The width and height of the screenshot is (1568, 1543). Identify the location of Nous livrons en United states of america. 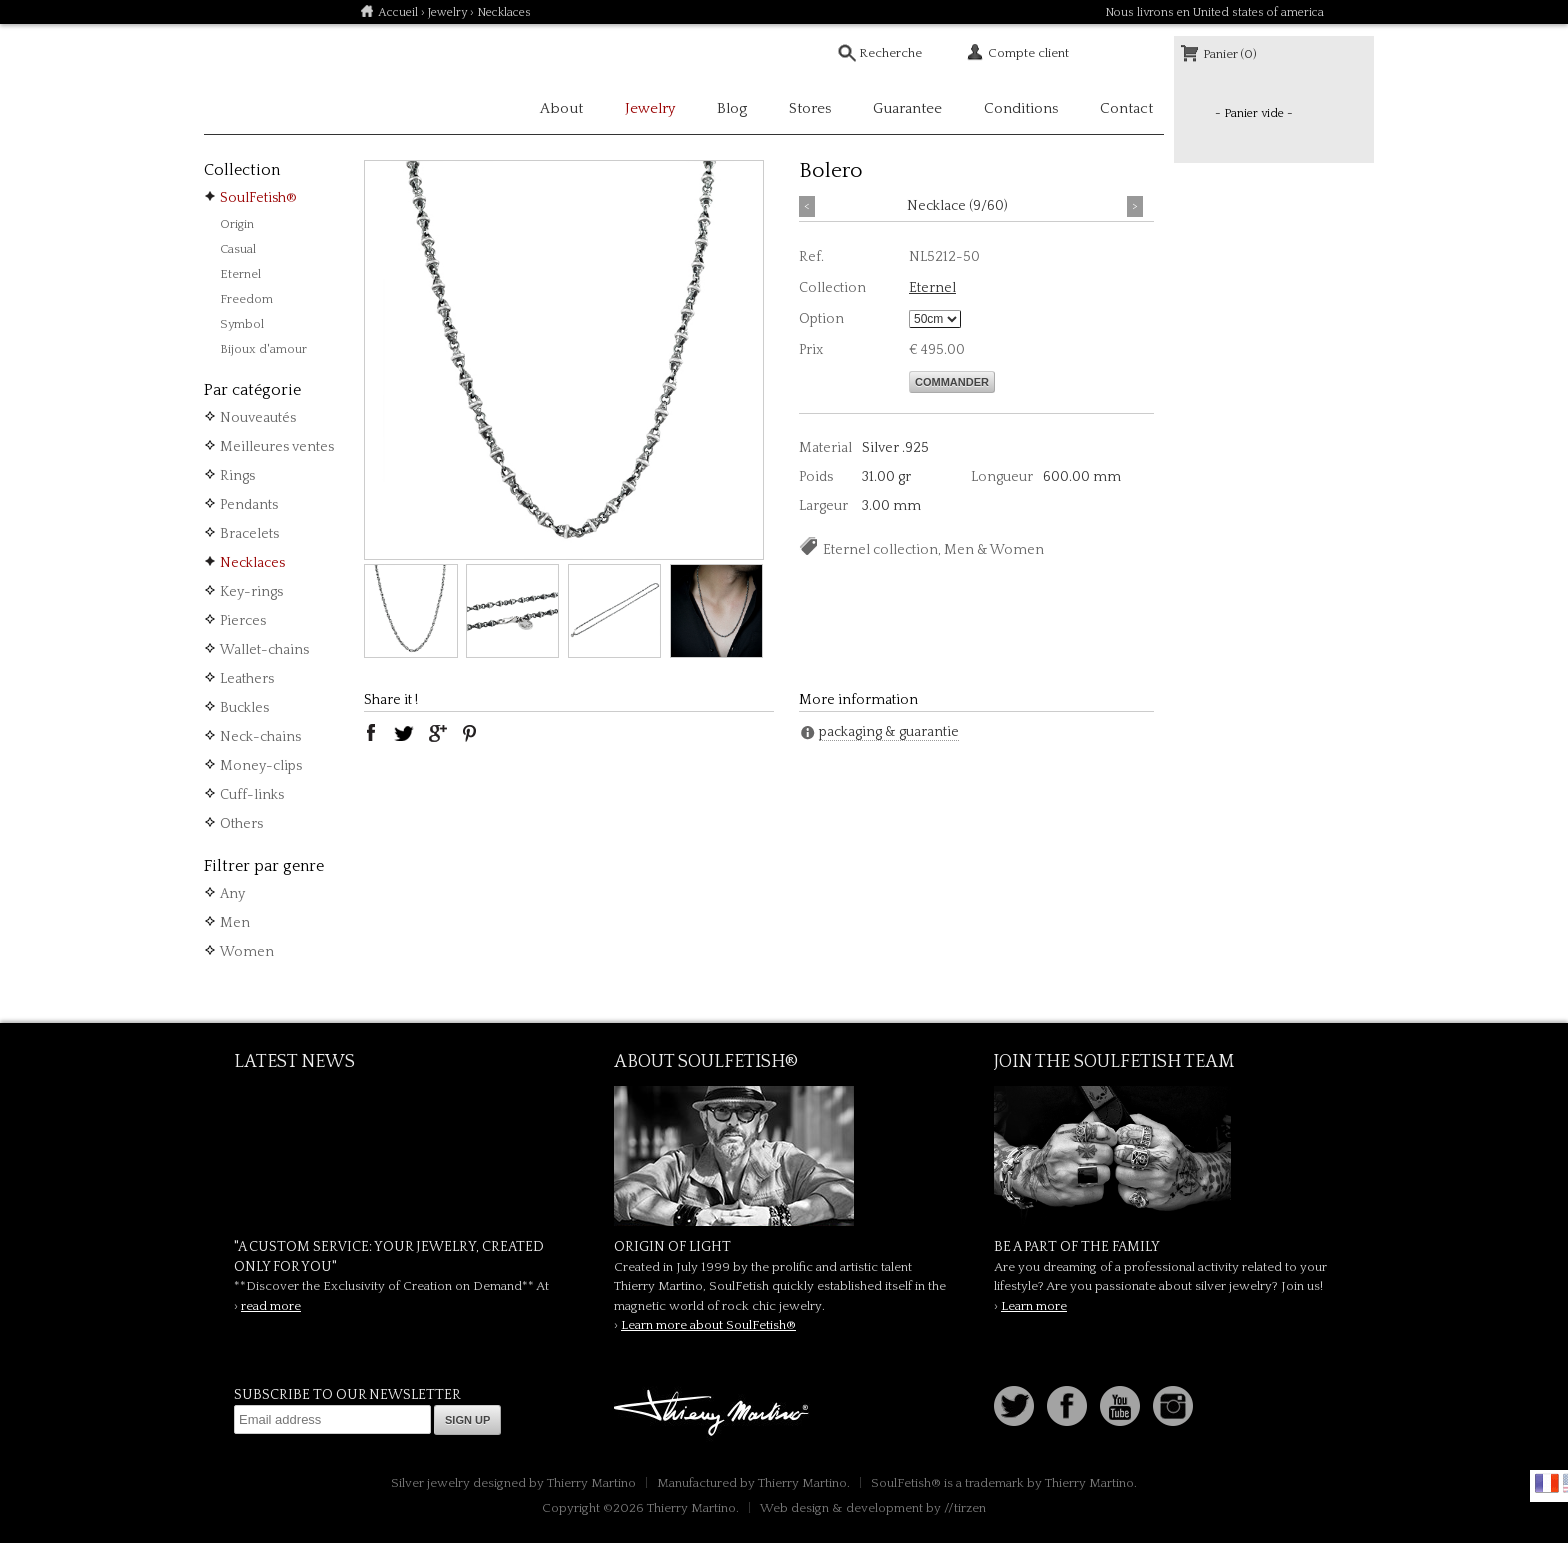
(1214, 12).